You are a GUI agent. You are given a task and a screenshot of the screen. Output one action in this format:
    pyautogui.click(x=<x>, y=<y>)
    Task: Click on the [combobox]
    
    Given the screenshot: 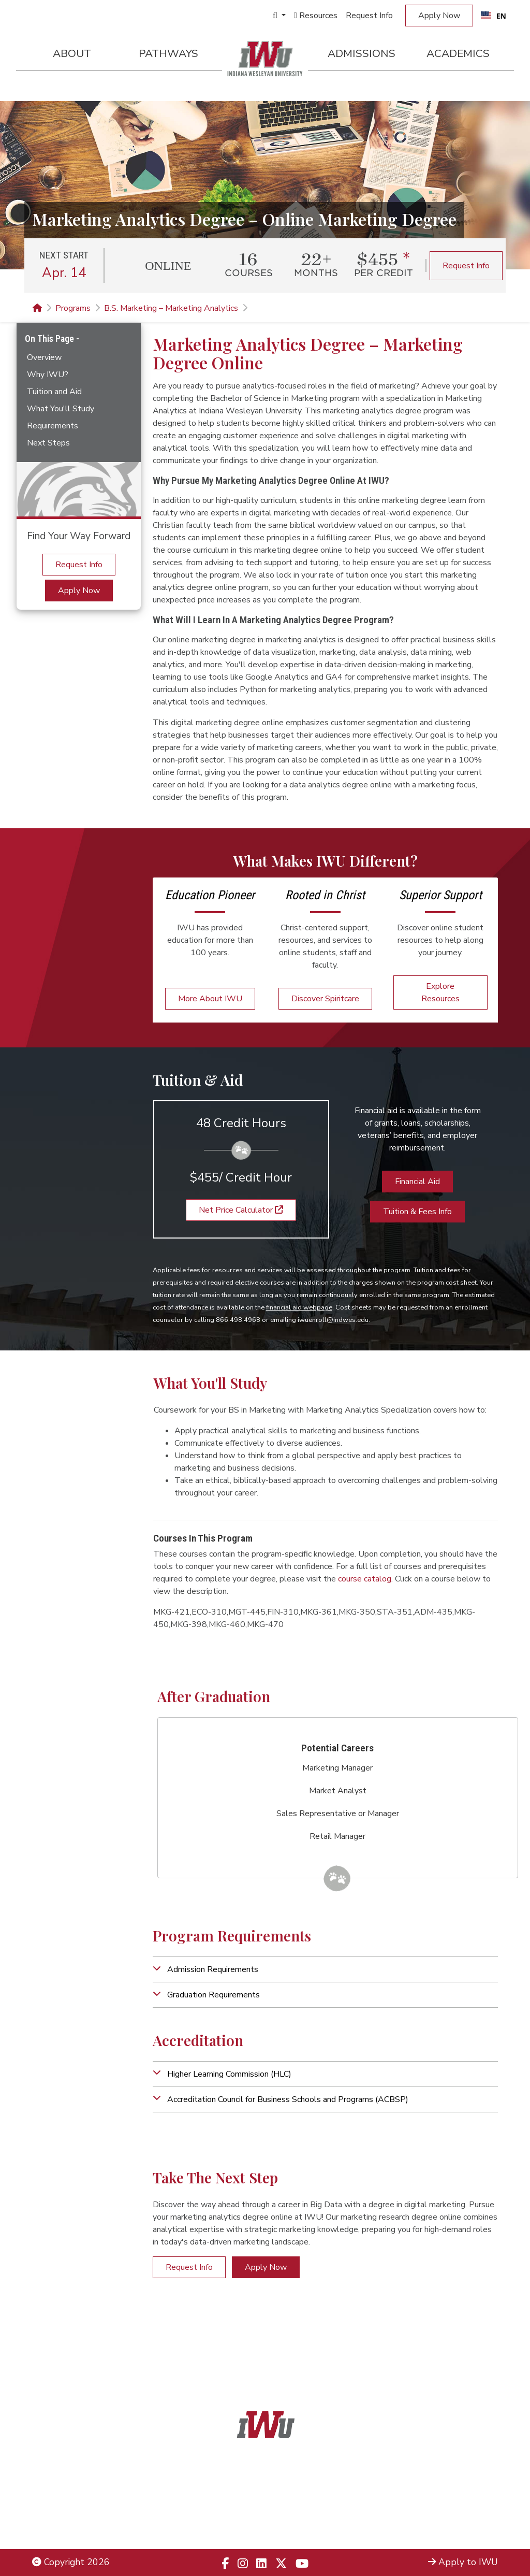 What is the action you would take?
    pyautogui.click(x=493, y=15)
    